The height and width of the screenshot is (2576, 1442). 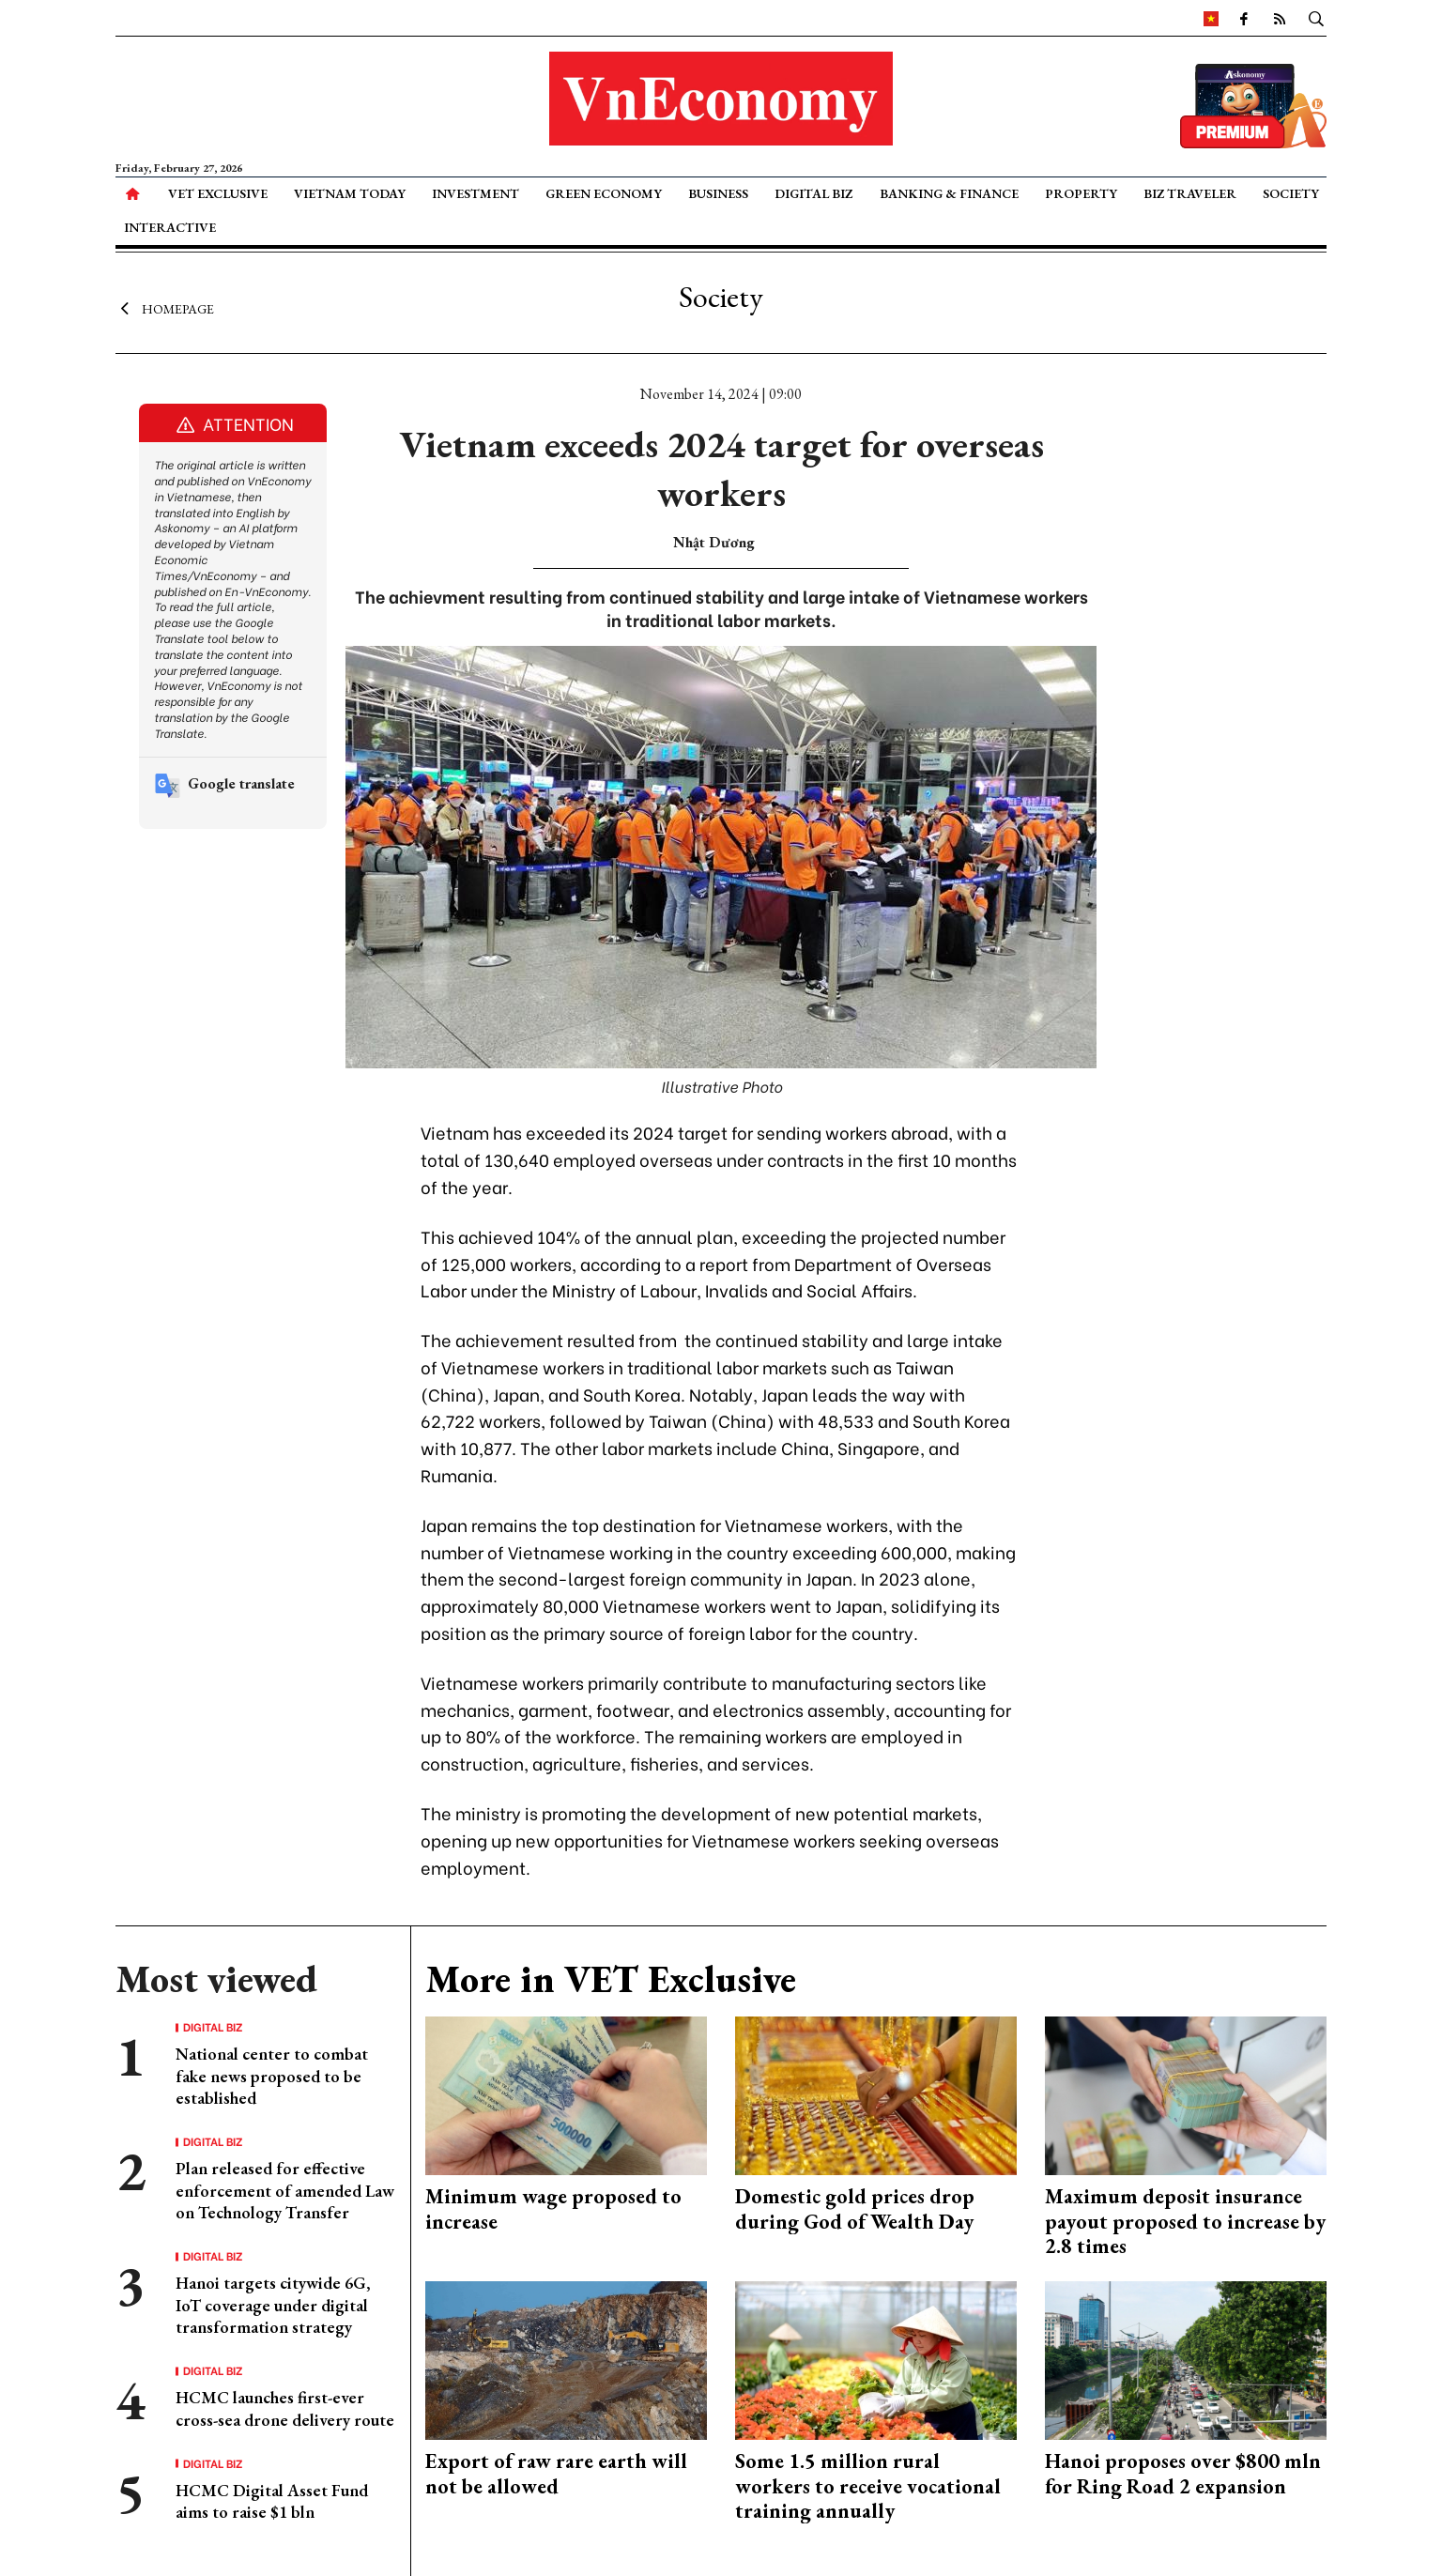 What do you see at coordinates (610, 1979) in the screenshot?
I see `More in VET Exclusive` at bounding box center [610, 1979].